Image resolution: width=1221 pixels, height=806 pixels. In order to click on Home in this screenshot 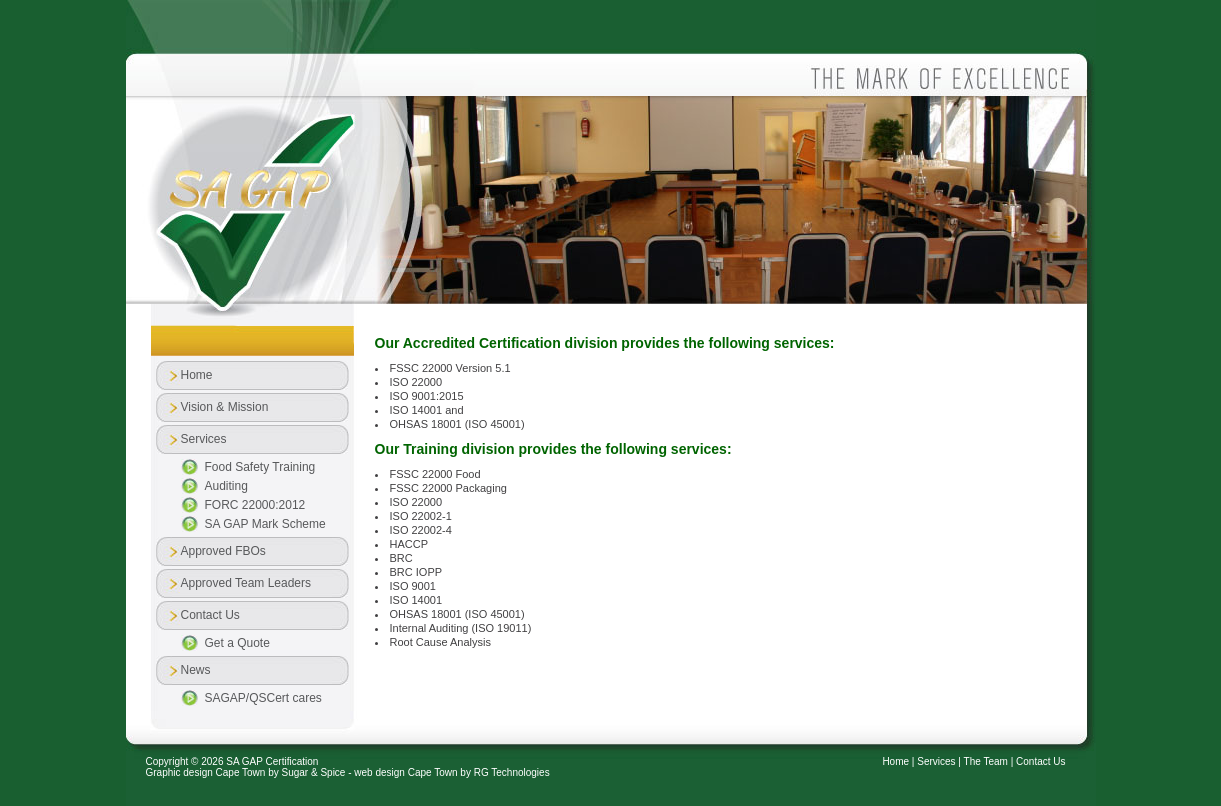, I will do `click(197, 375)`.